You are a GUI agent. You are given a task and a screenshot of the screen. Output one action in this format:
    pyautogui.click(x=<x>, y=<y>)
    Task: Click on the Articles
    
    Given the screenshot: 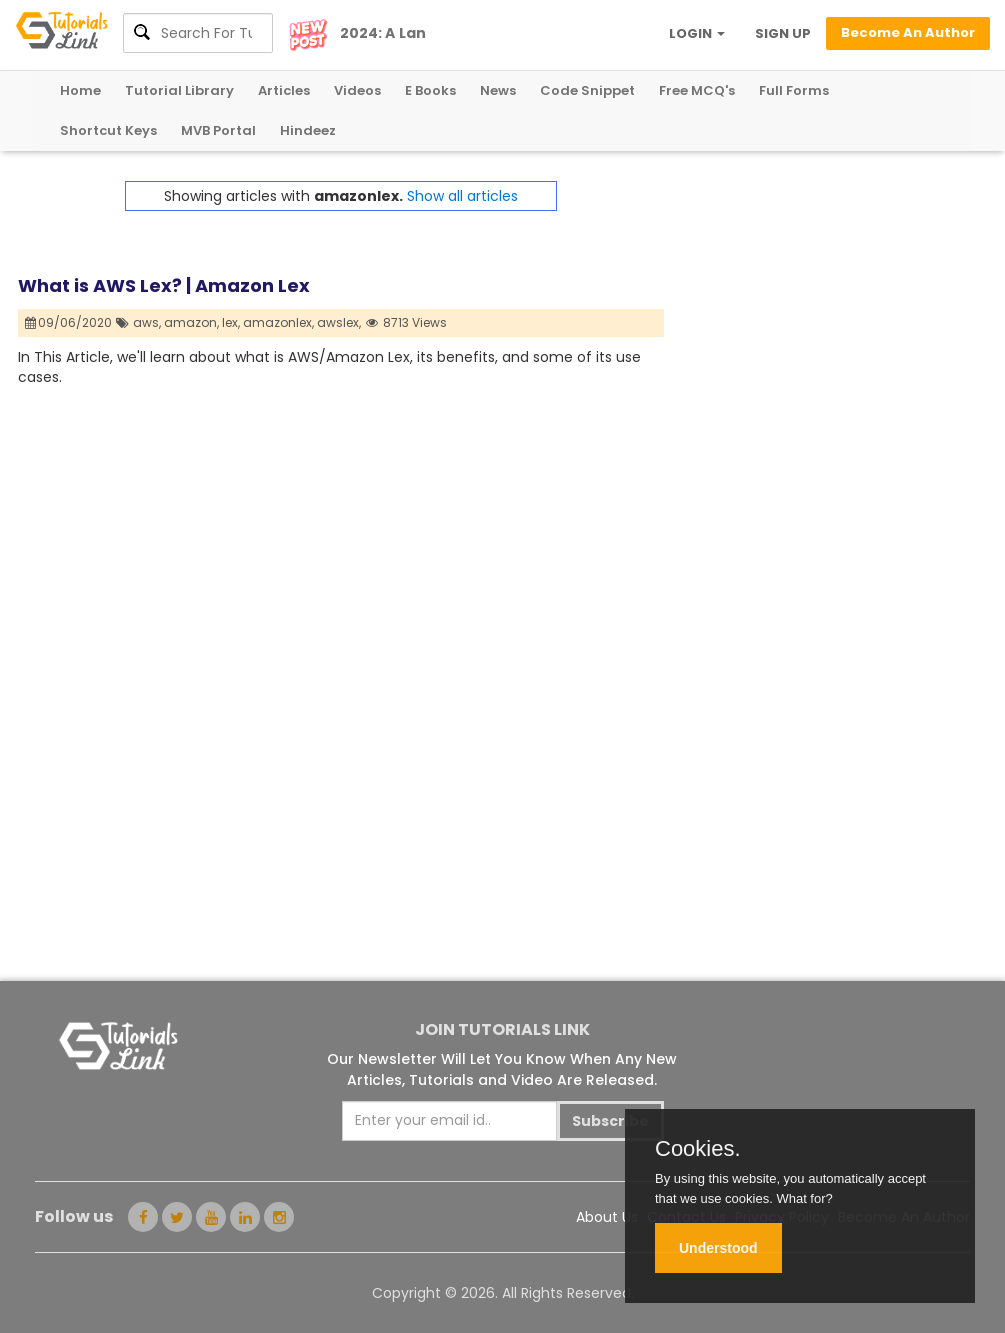 What is the action you would take?
    pyautogui.click(x=284, y=90)
    